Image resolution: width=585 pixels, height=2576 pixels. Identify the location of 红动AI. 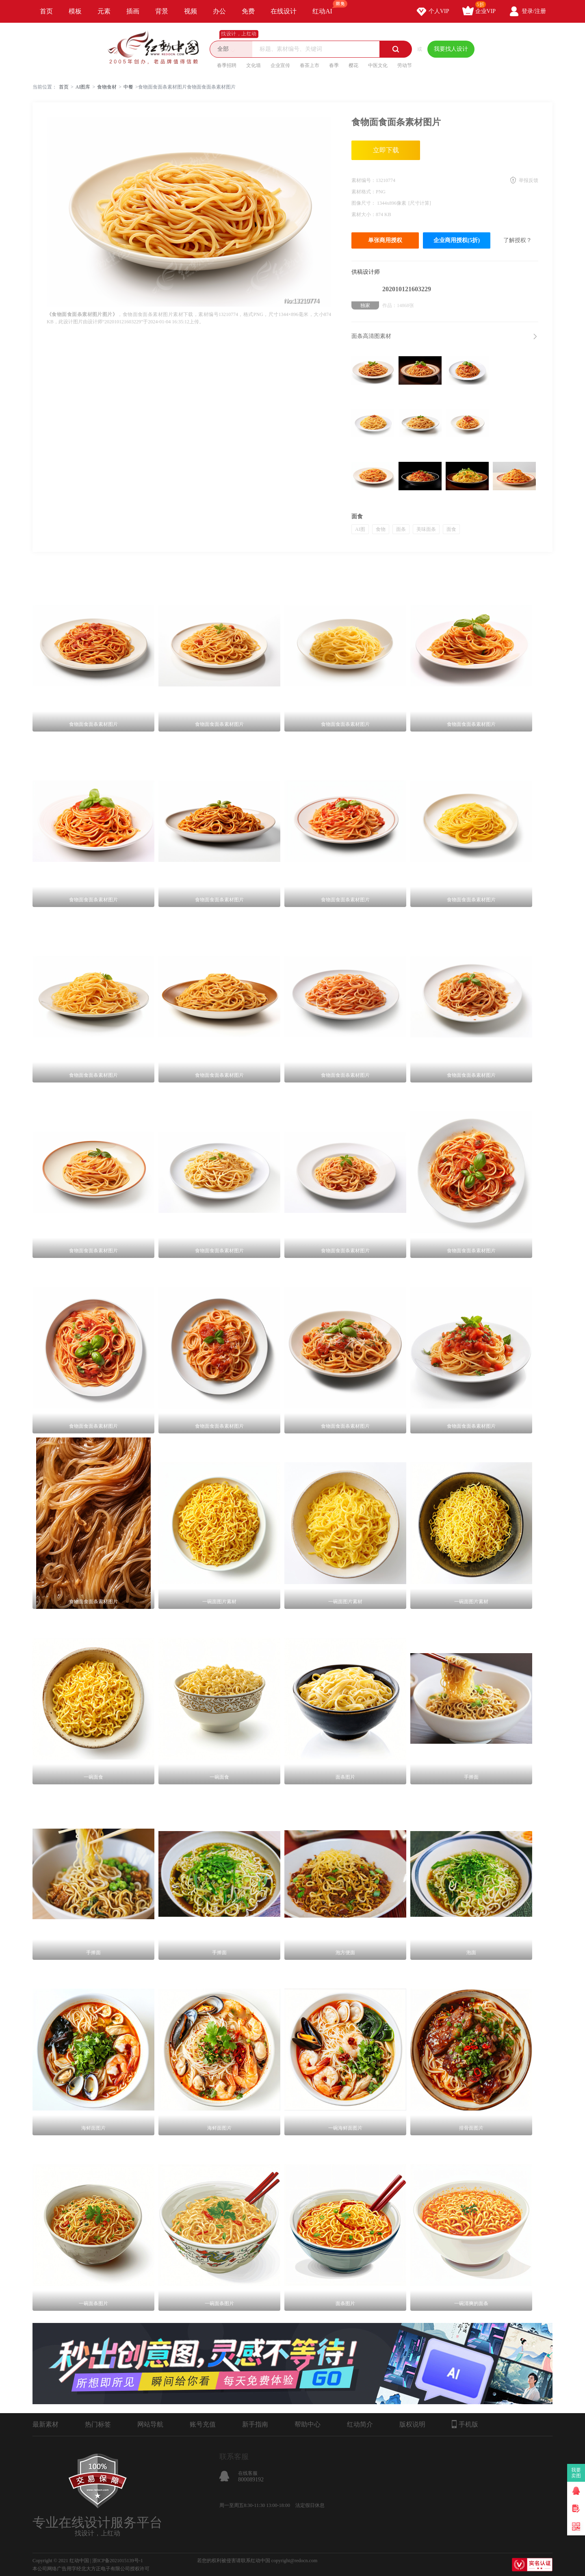
(326, 7).